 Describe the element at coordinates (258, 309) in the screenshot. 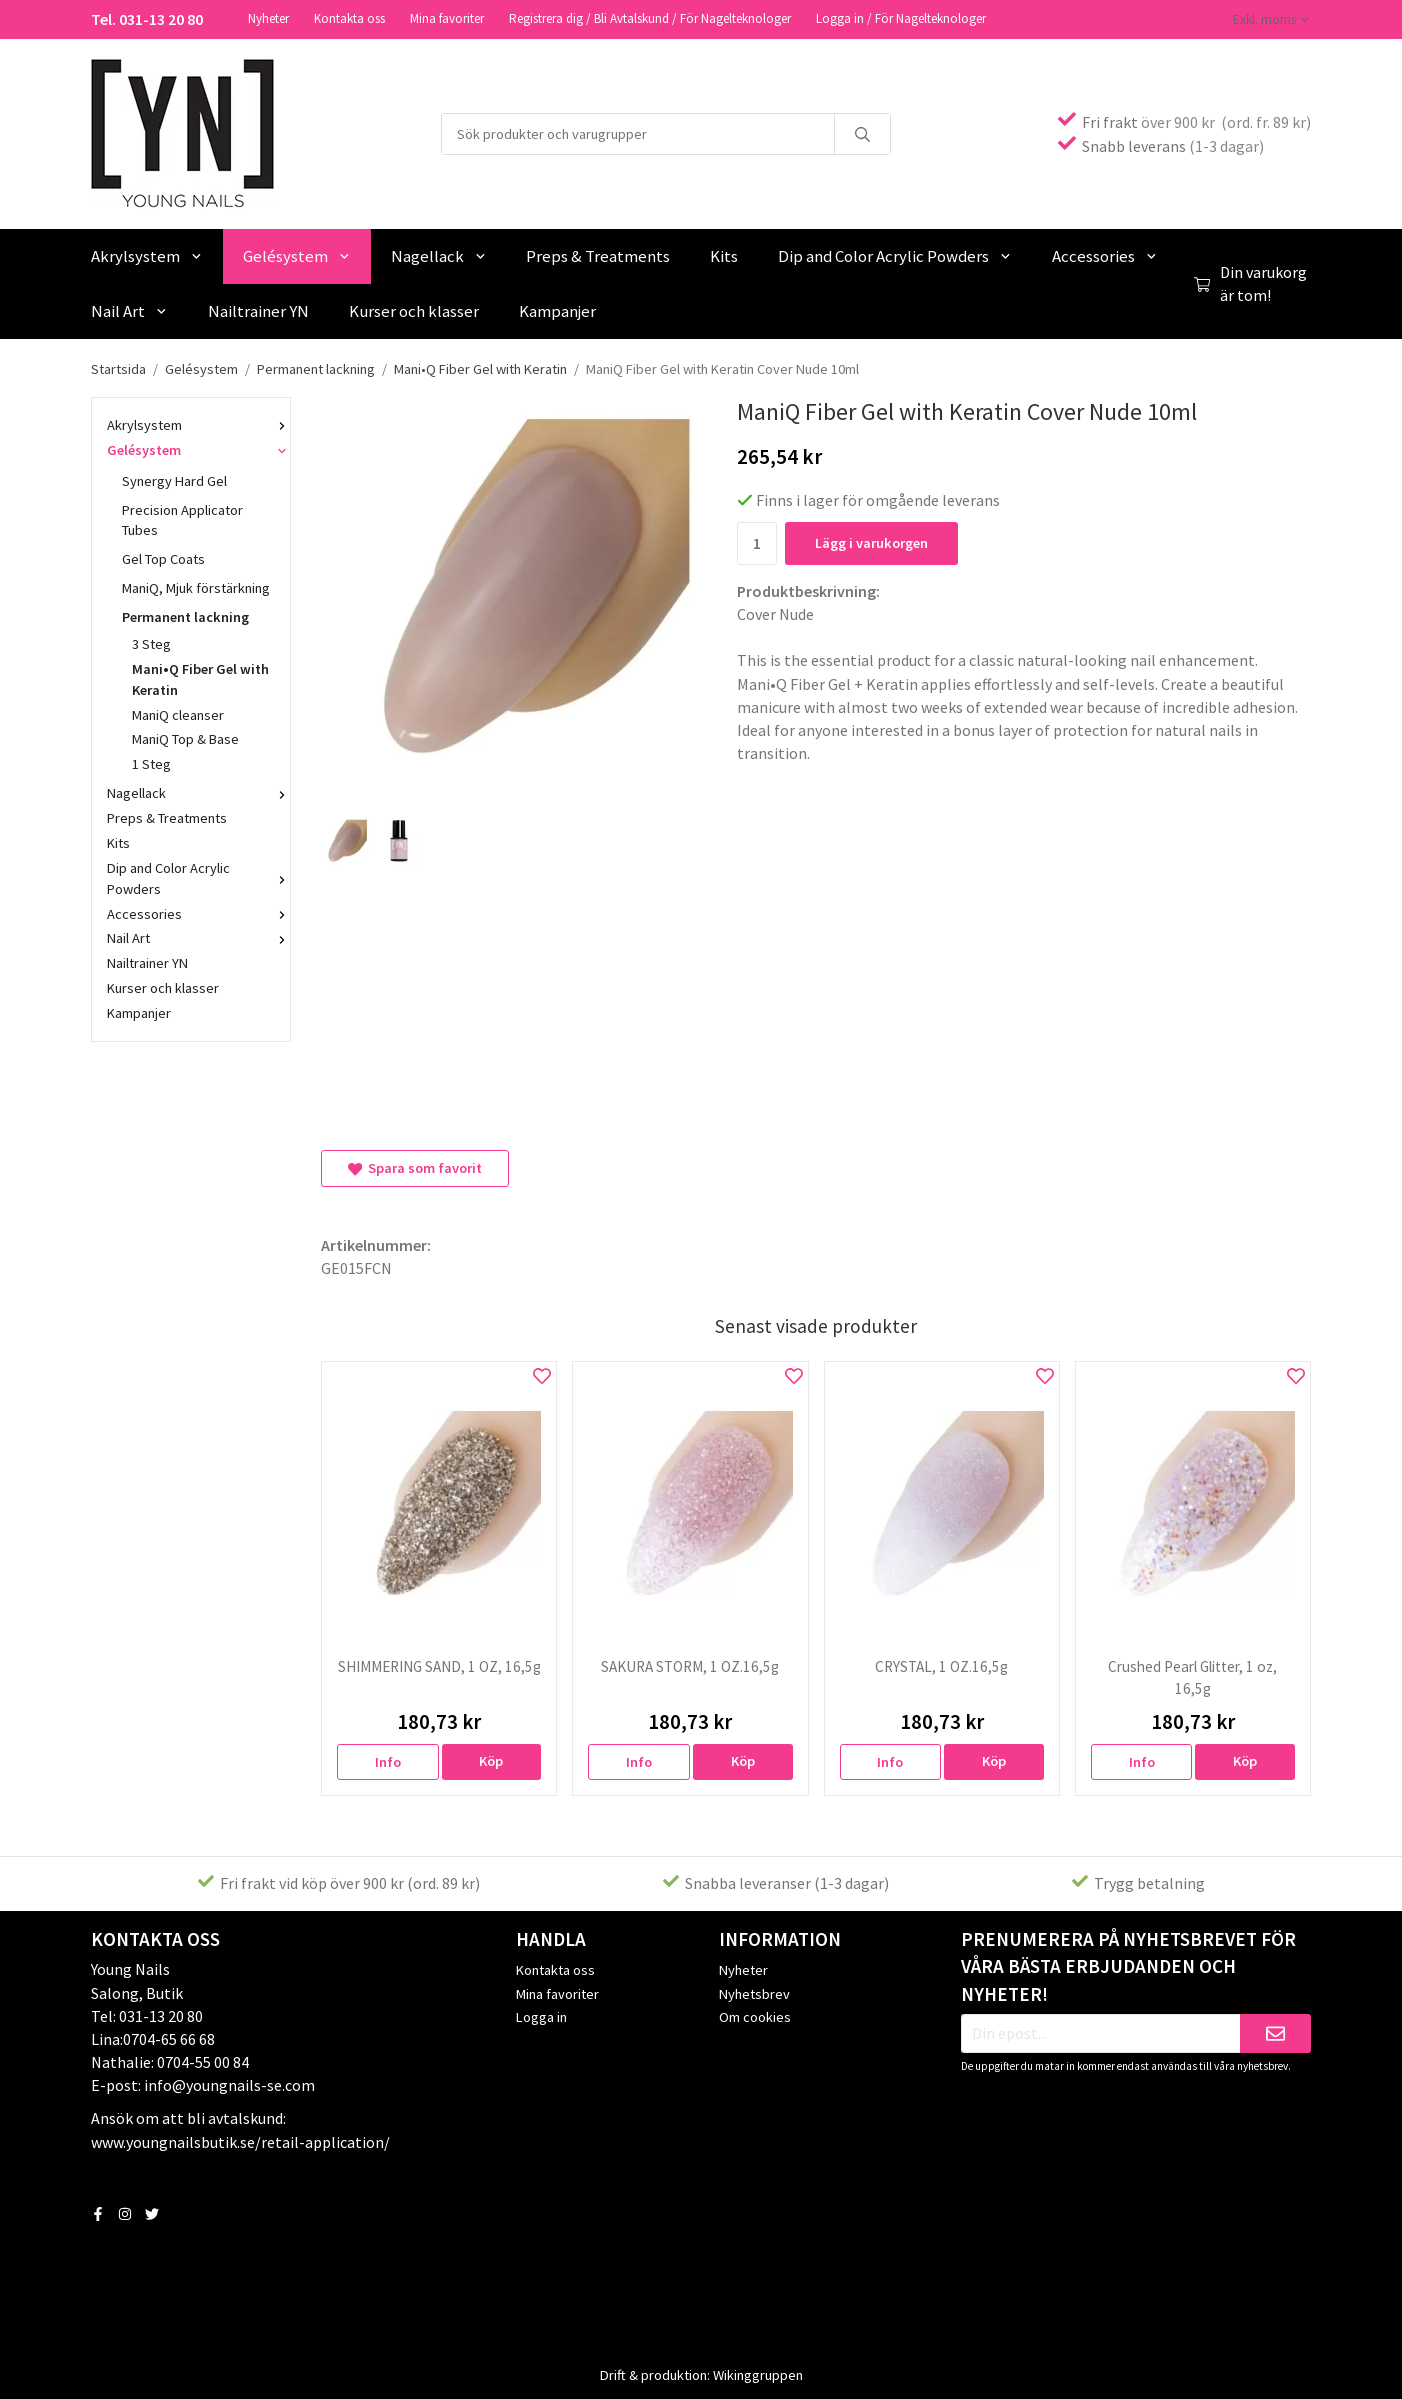

I see `Nailtrainer YN` at that location.